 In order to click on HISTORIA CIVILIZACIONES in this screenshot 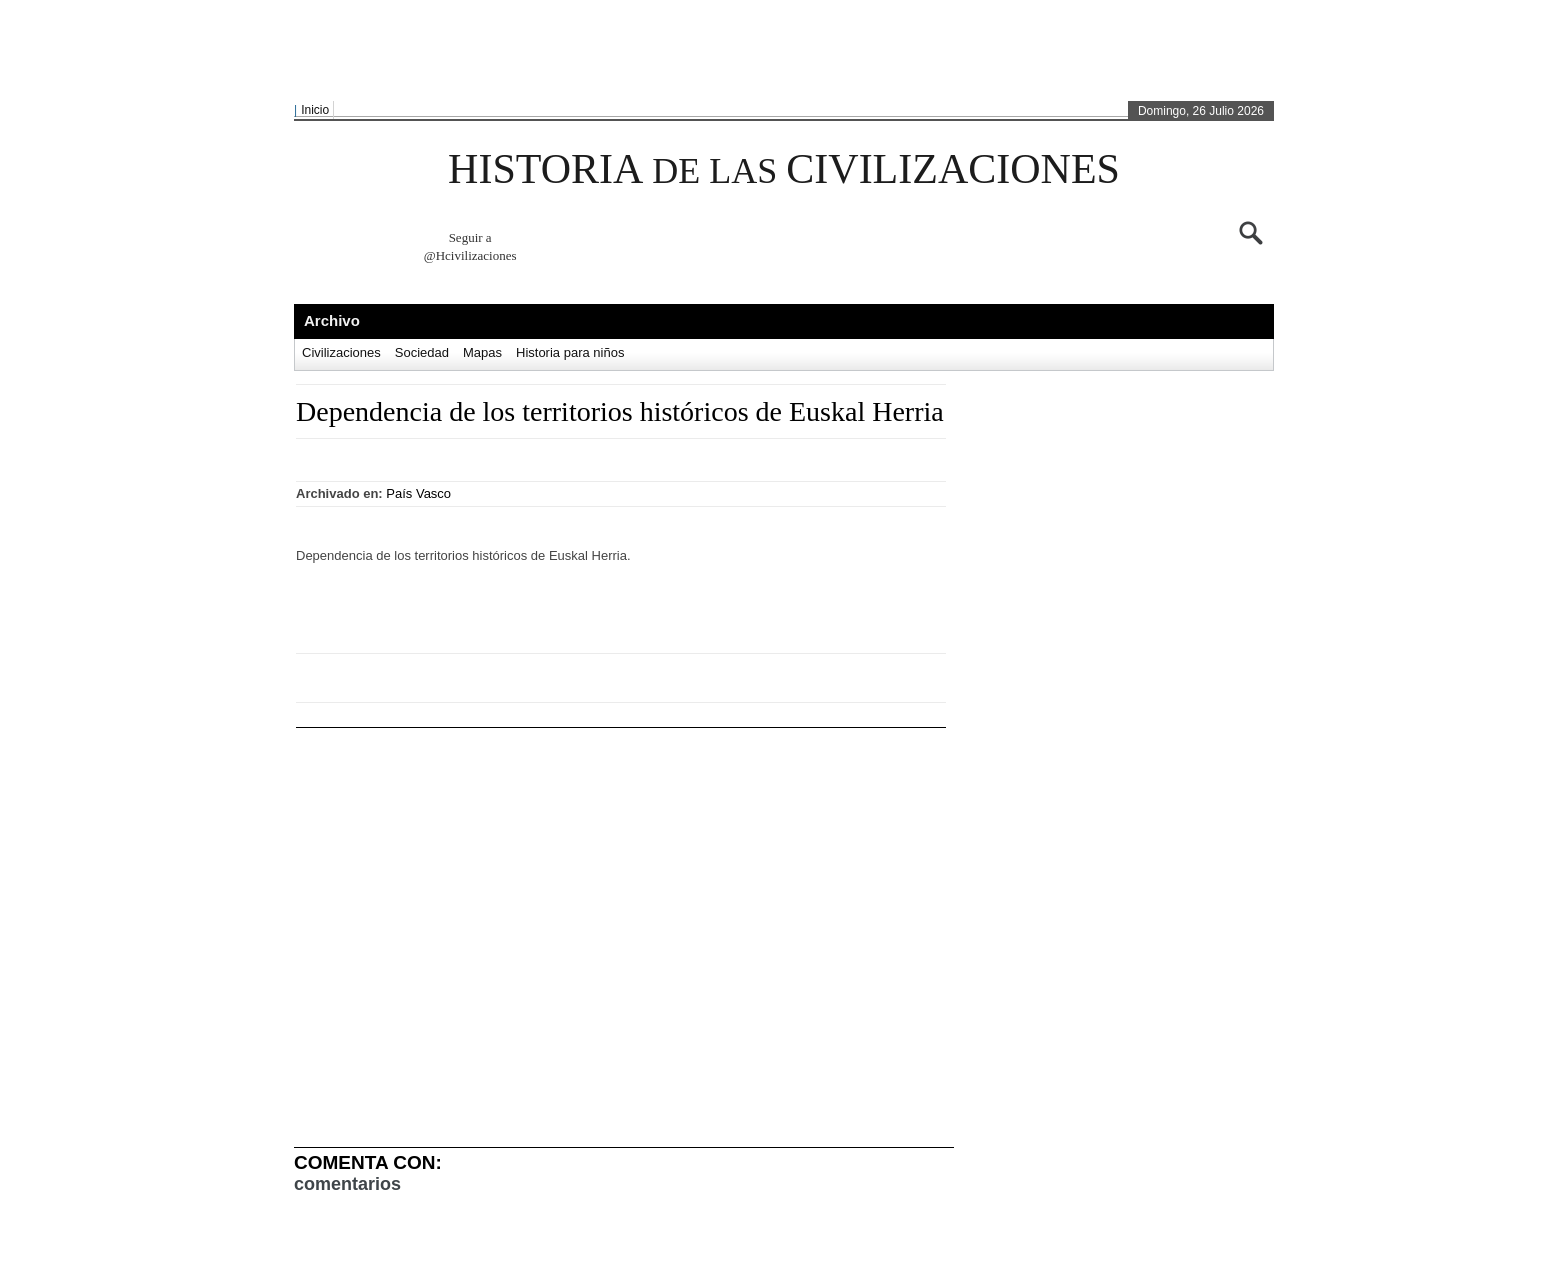, I will do `click(784, 169)`.